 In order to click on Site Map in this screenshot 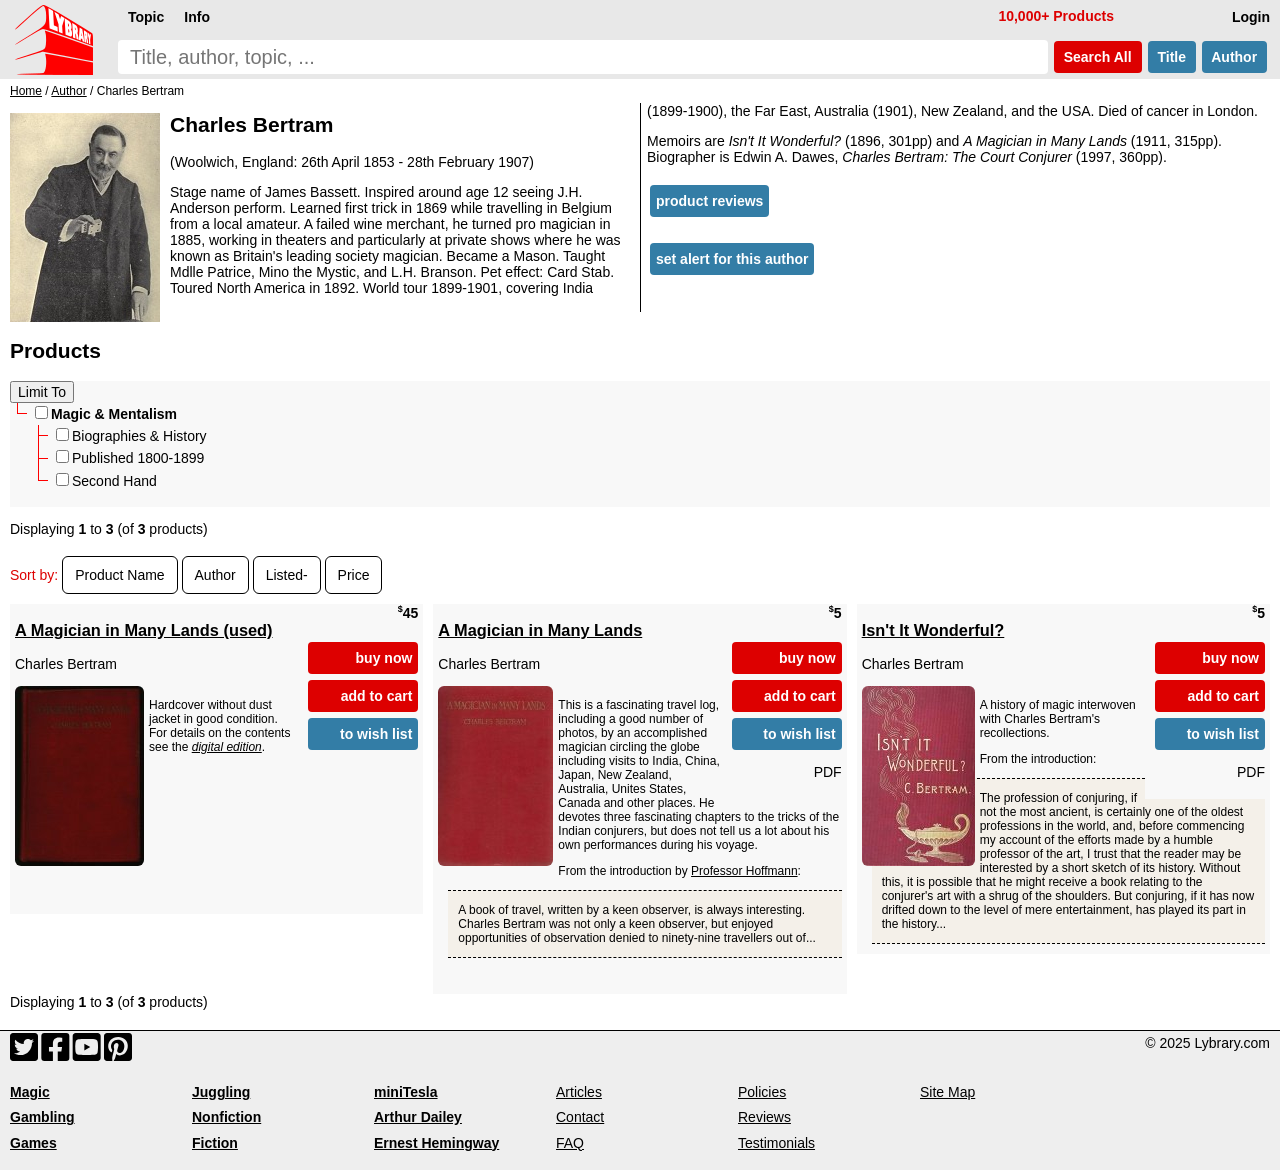, I will do `click(947, 1092)`.